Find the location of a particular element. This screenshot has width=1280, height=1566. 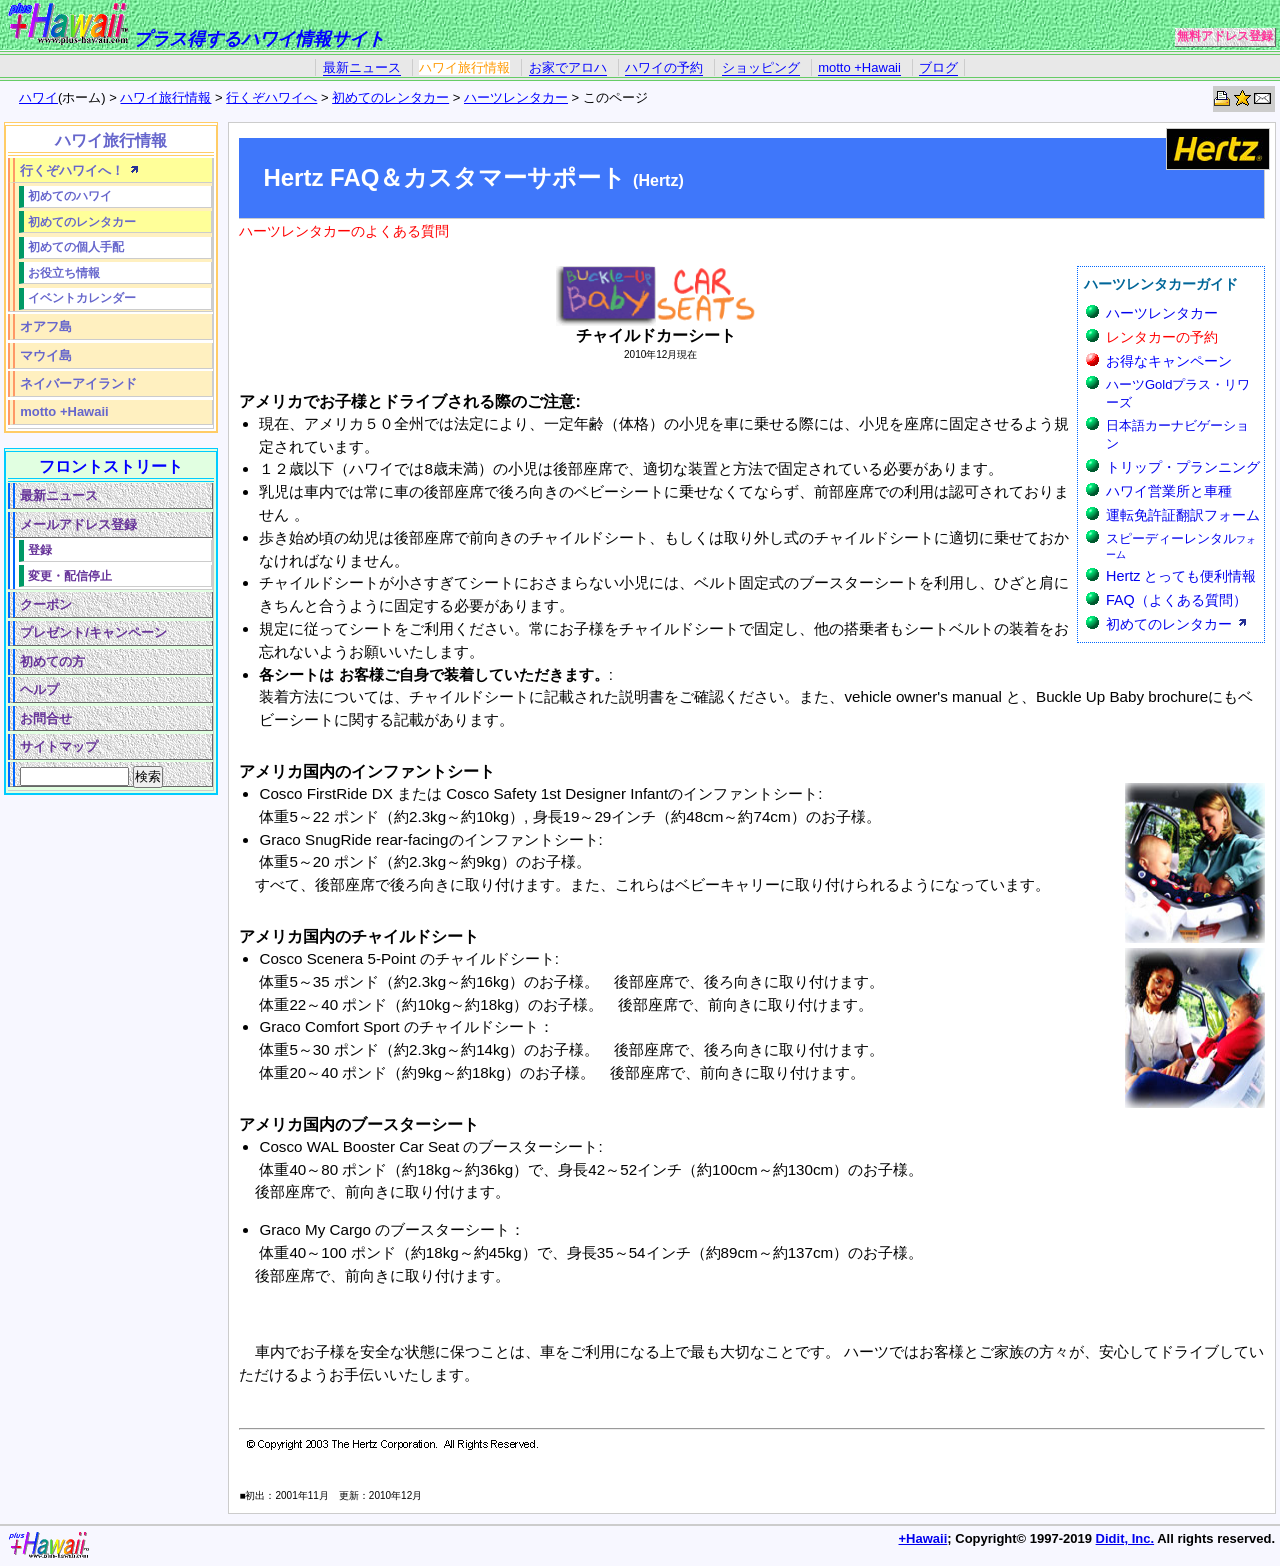

ハーツレンタカー is located at coordinates (516, 97).